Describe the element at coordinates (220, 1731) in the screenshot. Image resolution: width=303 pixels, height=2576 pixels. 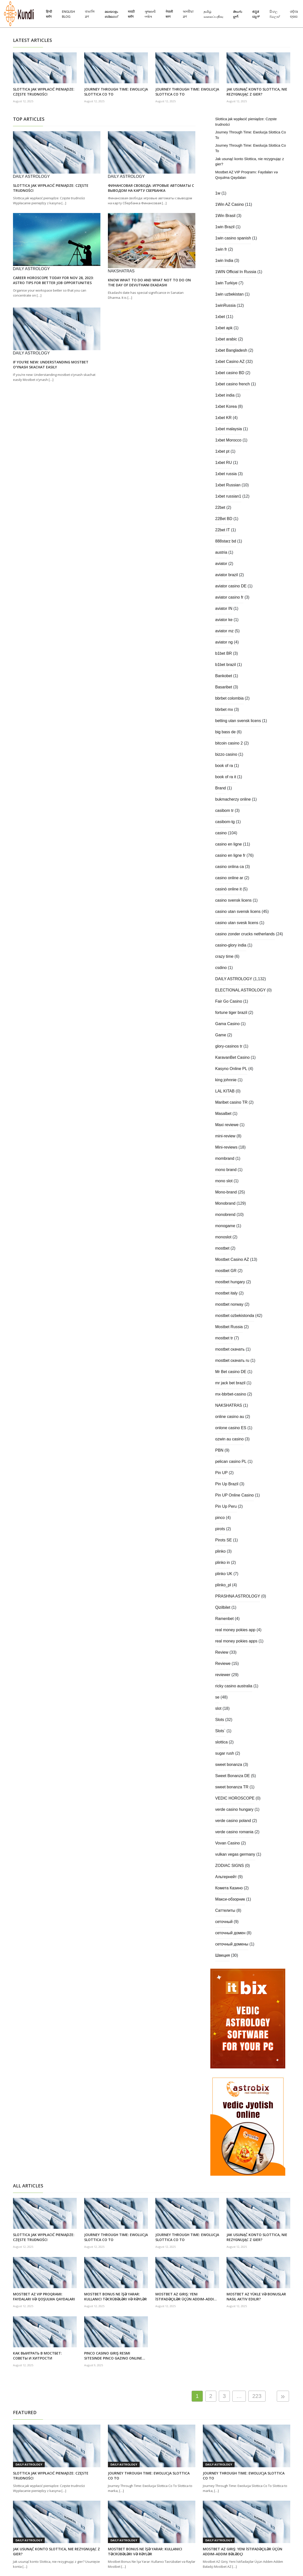
I see `Slots`` at that location.